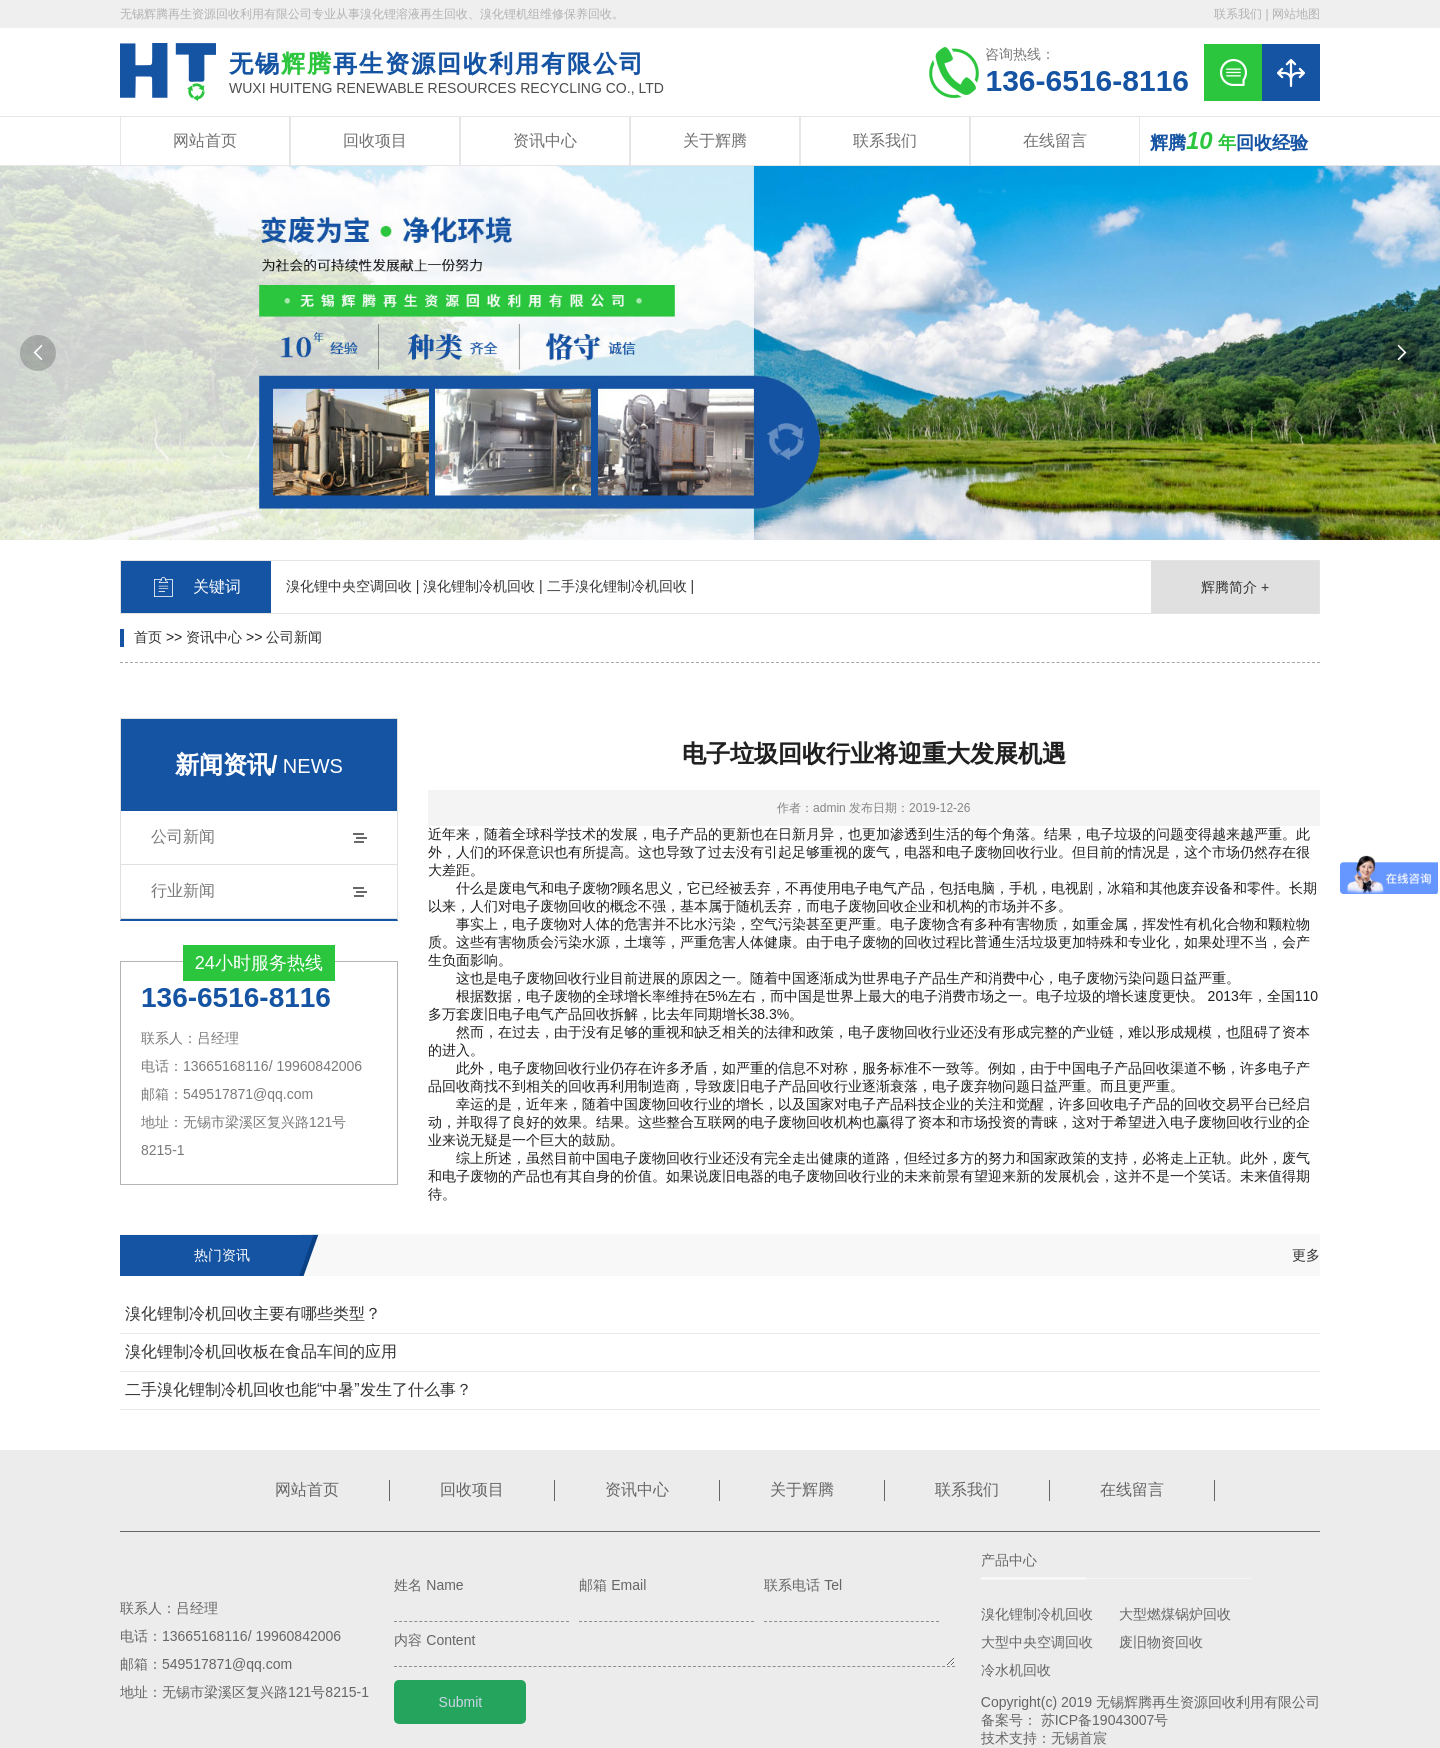  I want to click on 资讯中心, so click(545, 140).